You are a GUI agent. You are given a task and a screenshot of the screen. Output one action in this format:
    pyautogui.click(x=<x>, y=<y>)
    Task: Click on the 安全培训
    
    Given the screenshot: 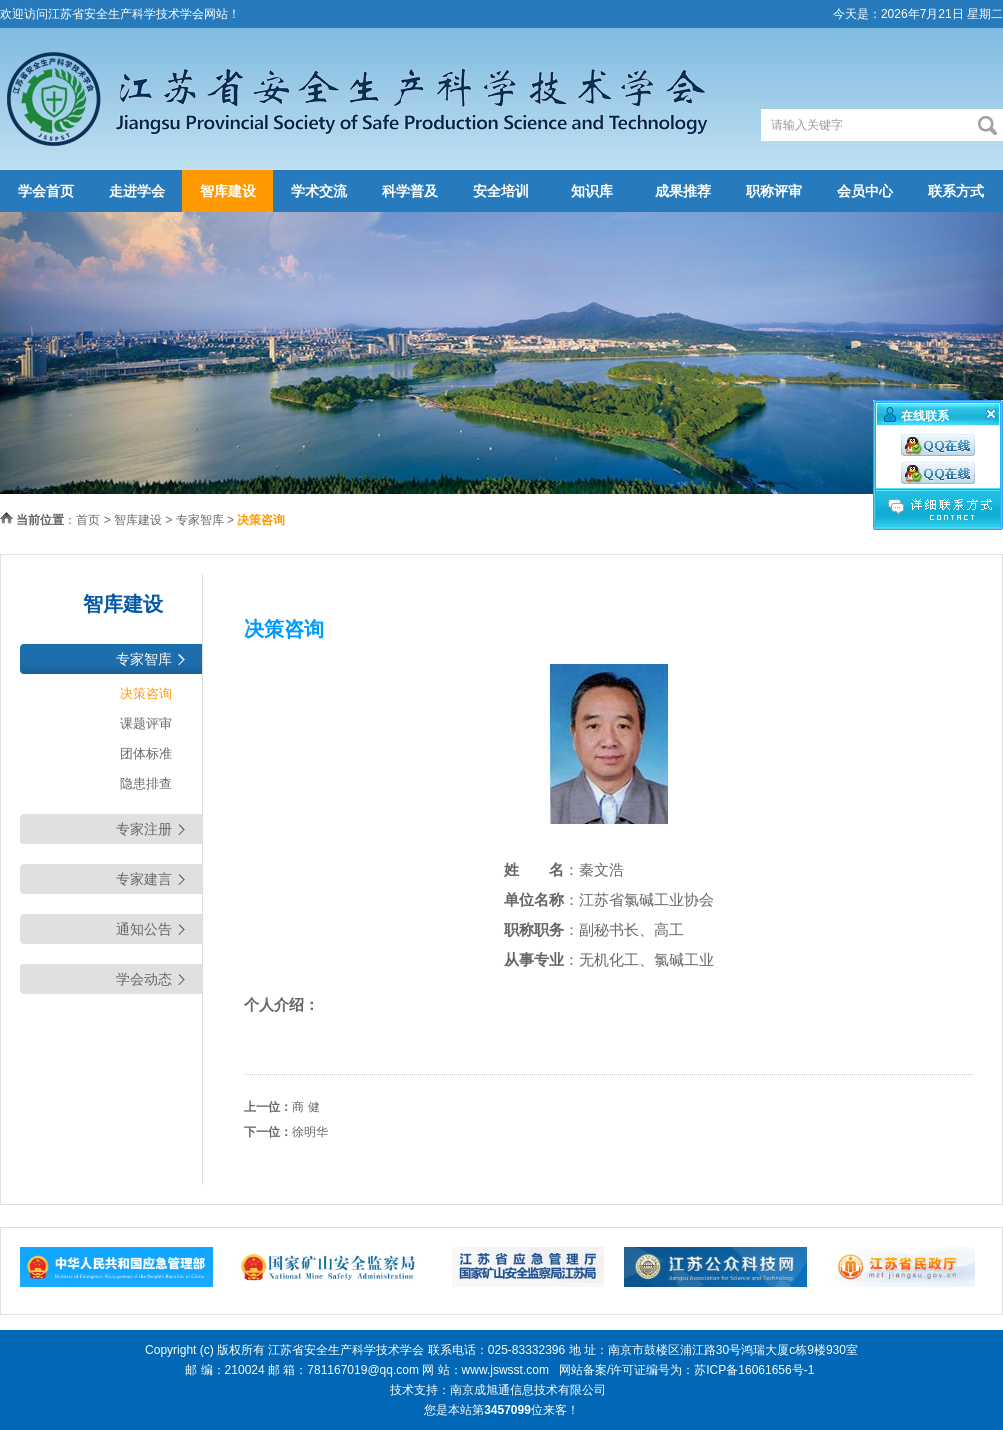 What is the action you would take?
    pyautogui.click(x=501, y=191)
    